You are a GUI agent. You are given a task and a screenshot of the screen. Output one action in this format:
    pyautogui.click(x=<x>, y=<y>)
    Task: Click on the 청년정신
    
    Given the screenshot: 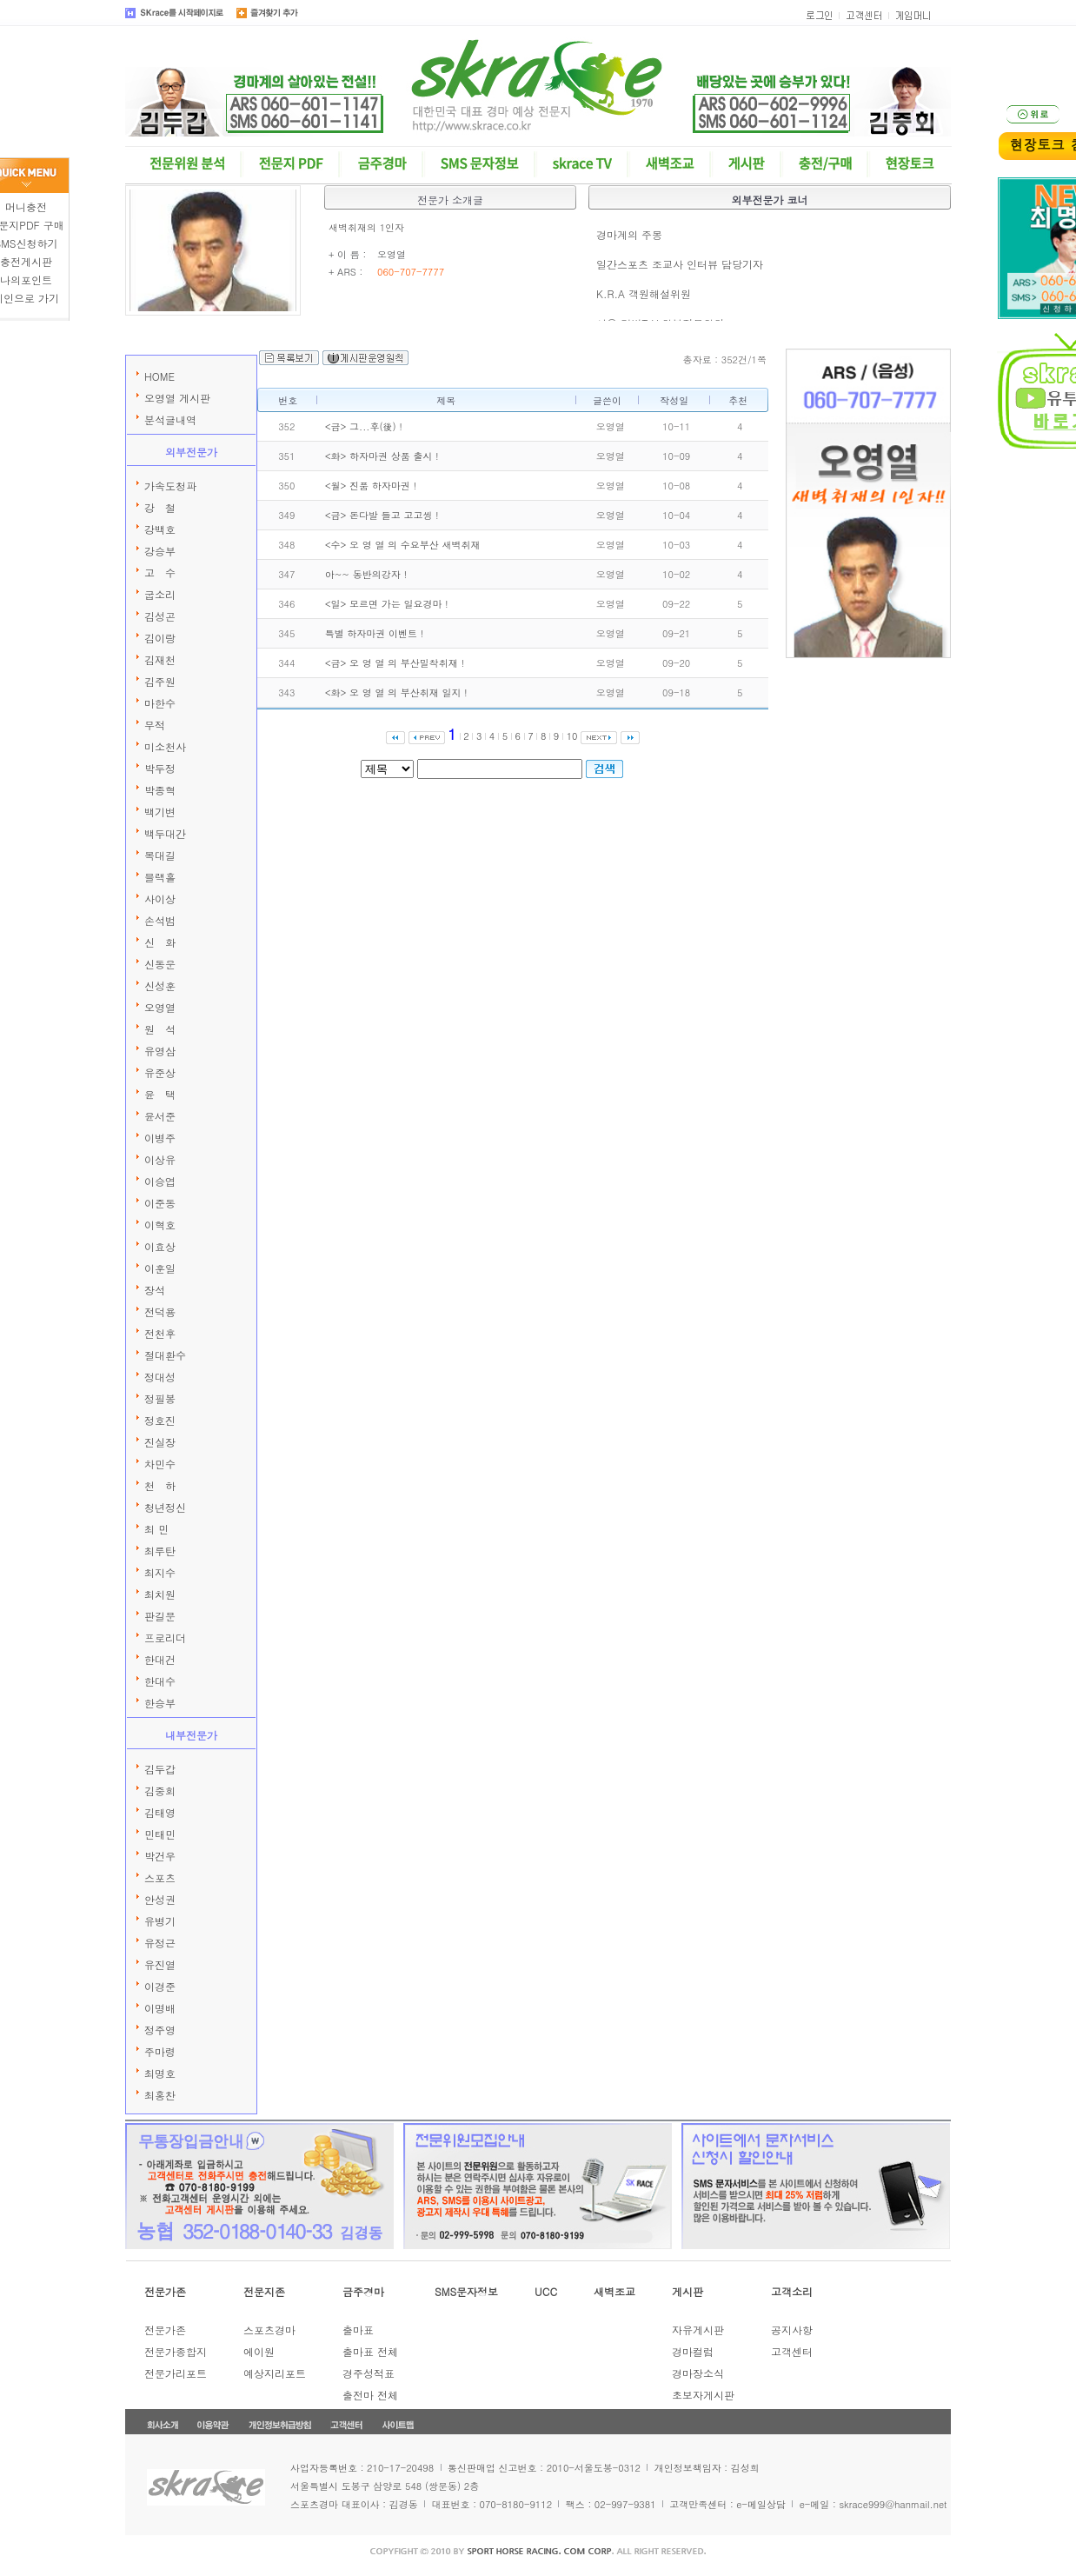 What is the action you would take?
    pyautogui.click(x=165, y=1507)
    